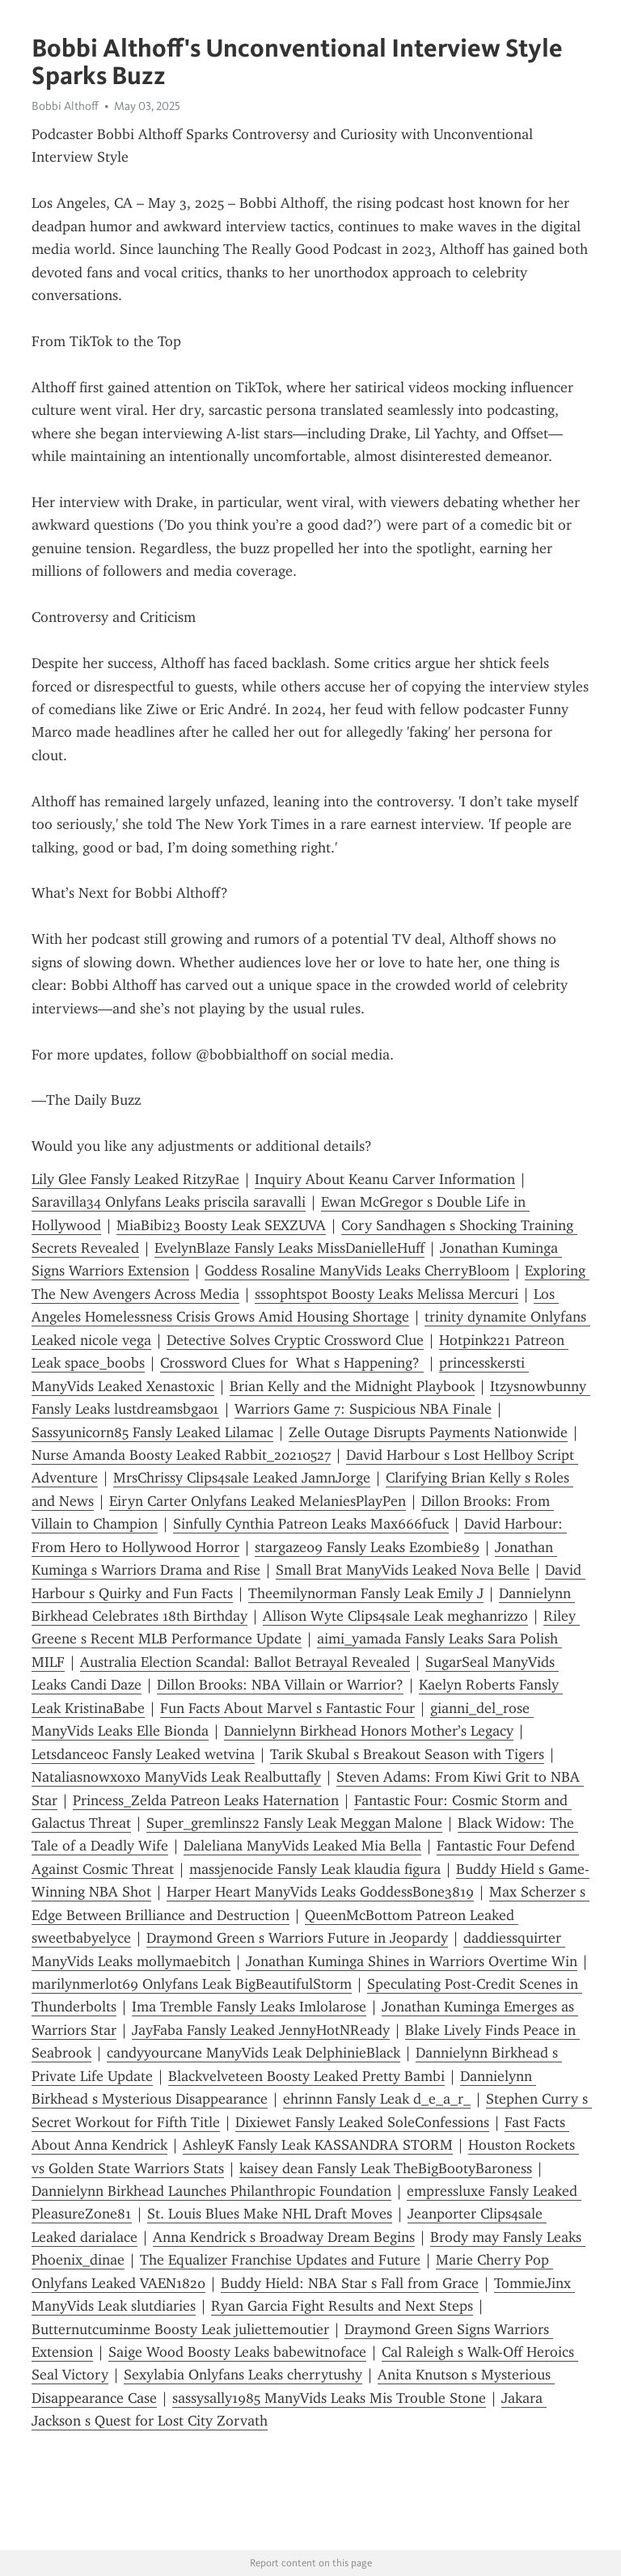  I want to click on kaisey dean Fansly Leak TheBigBootyBaroness, so click(385, 2168).